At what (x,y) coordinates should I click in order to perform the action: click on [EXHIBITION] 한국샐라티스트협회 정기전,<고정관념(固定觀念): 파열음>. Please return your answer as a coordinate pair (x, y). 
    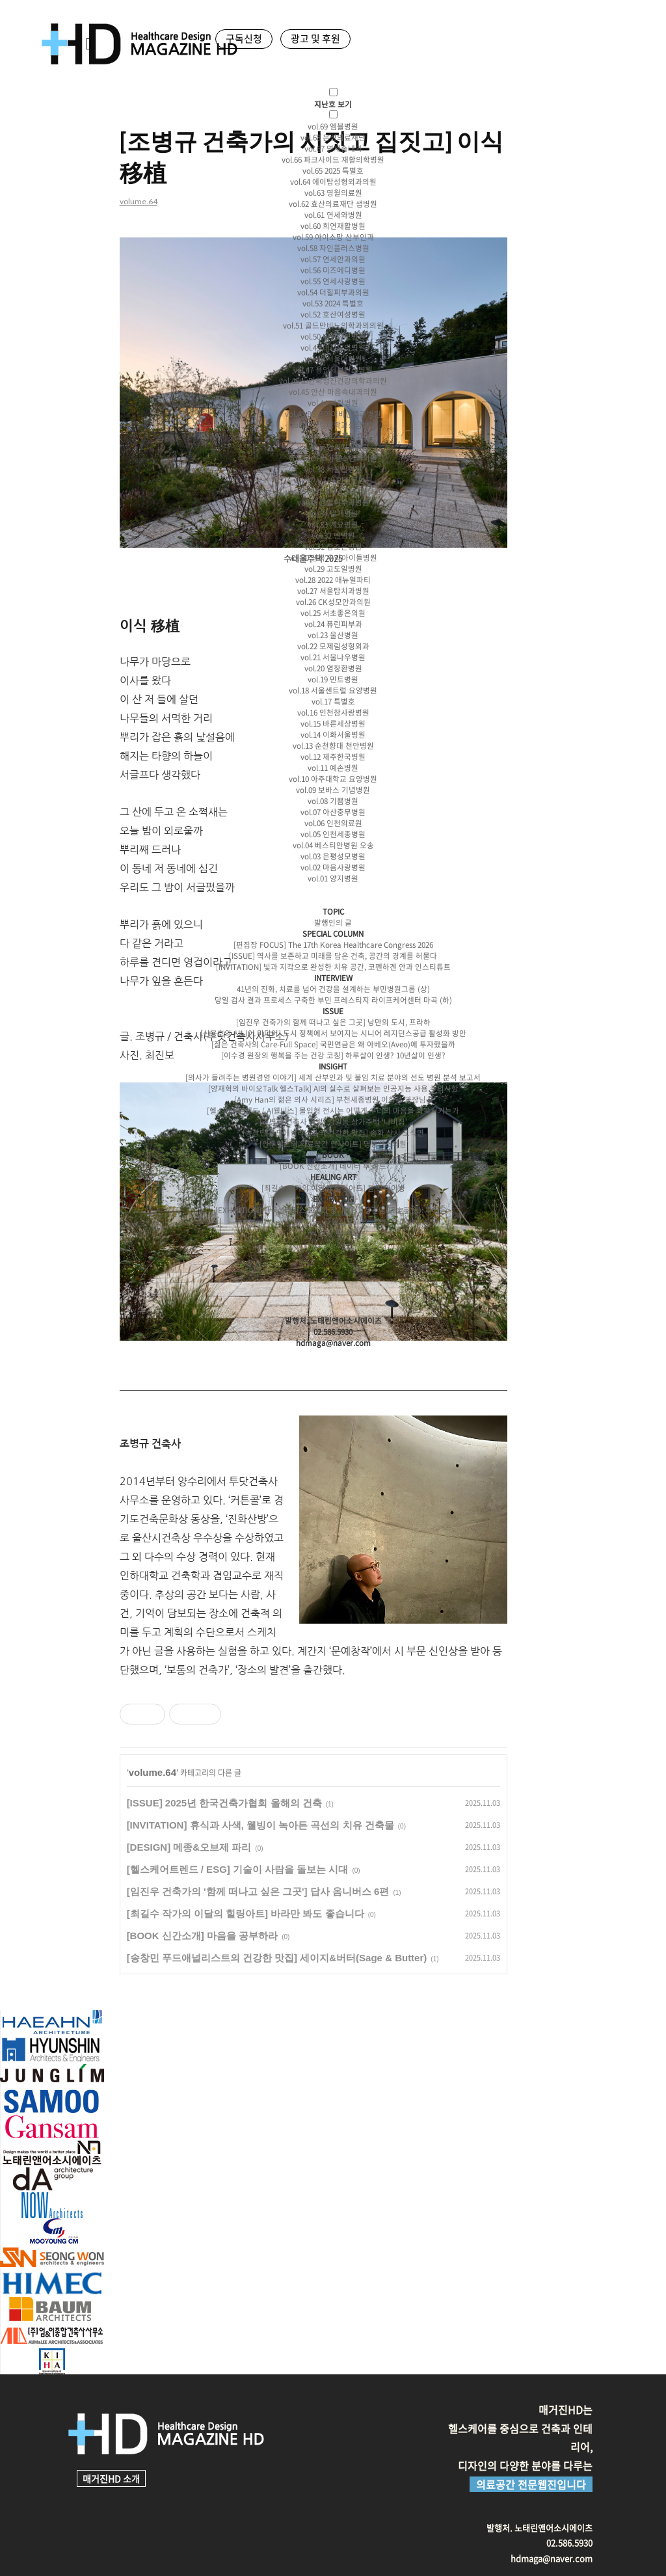
    Looking at the image, I should click on (332, 1210).